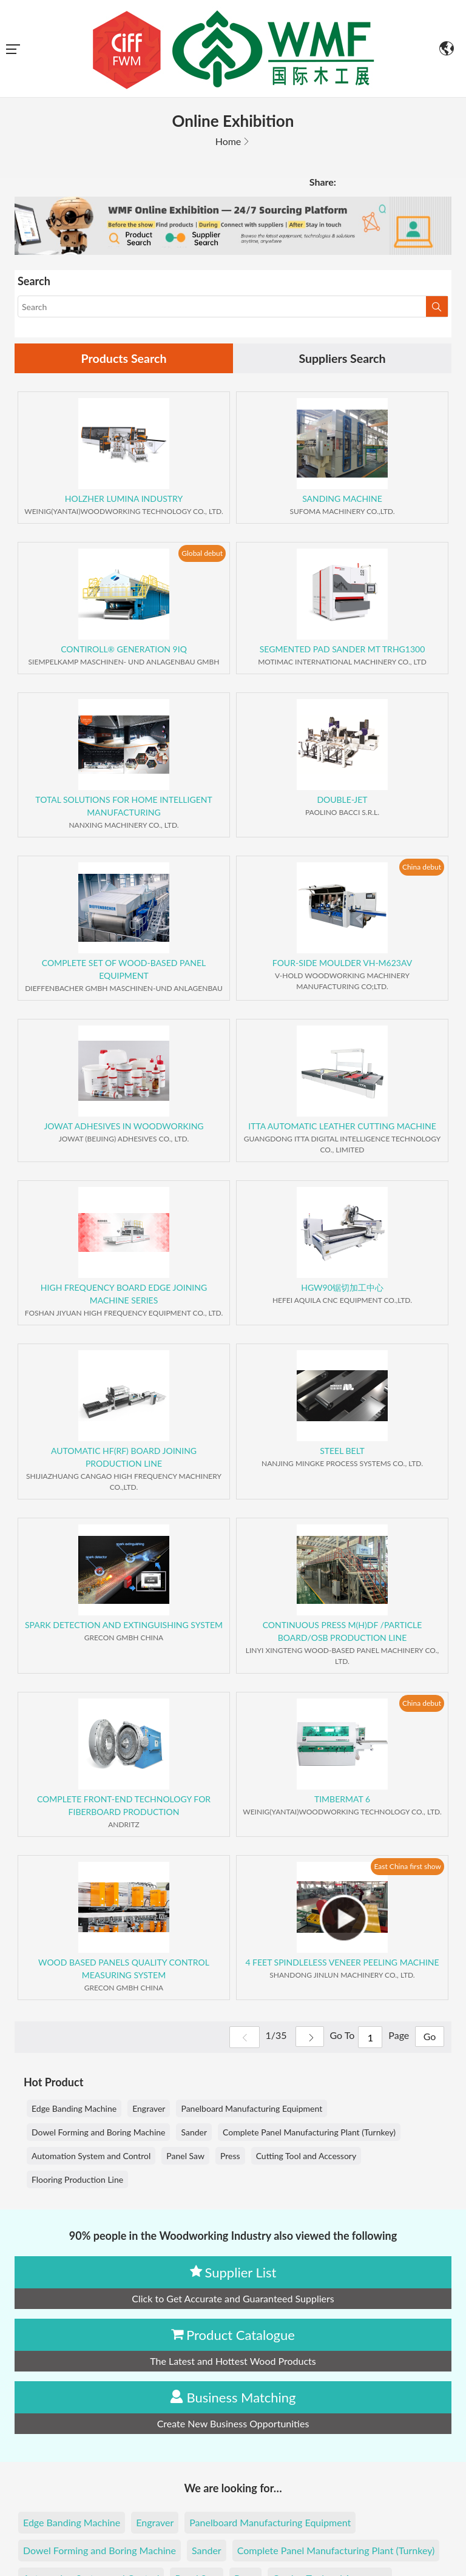 The width and height of the screenshot is (466, 2576). Describe the element at coordinates (342, 1451) in the screenshot. I see `STEEL BELT` at that location.